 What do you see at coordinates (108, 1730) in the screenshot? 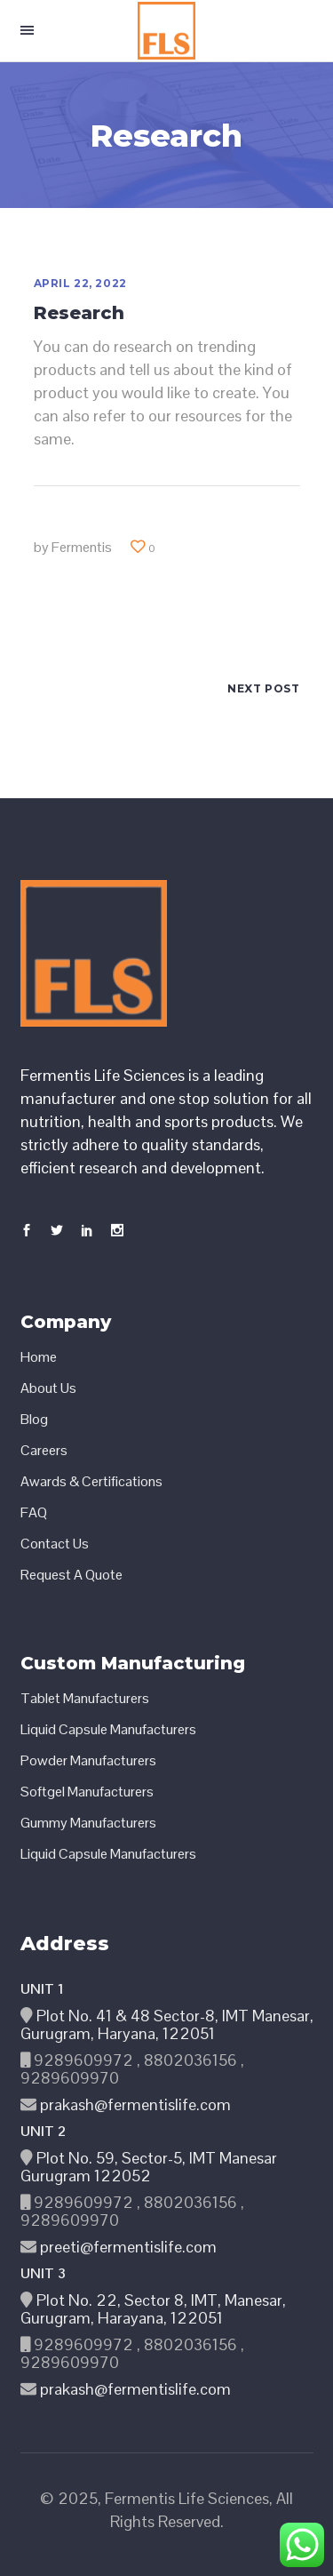
I see `Liquid Capsule Manufacturers` at bounding box center [108, 1730].